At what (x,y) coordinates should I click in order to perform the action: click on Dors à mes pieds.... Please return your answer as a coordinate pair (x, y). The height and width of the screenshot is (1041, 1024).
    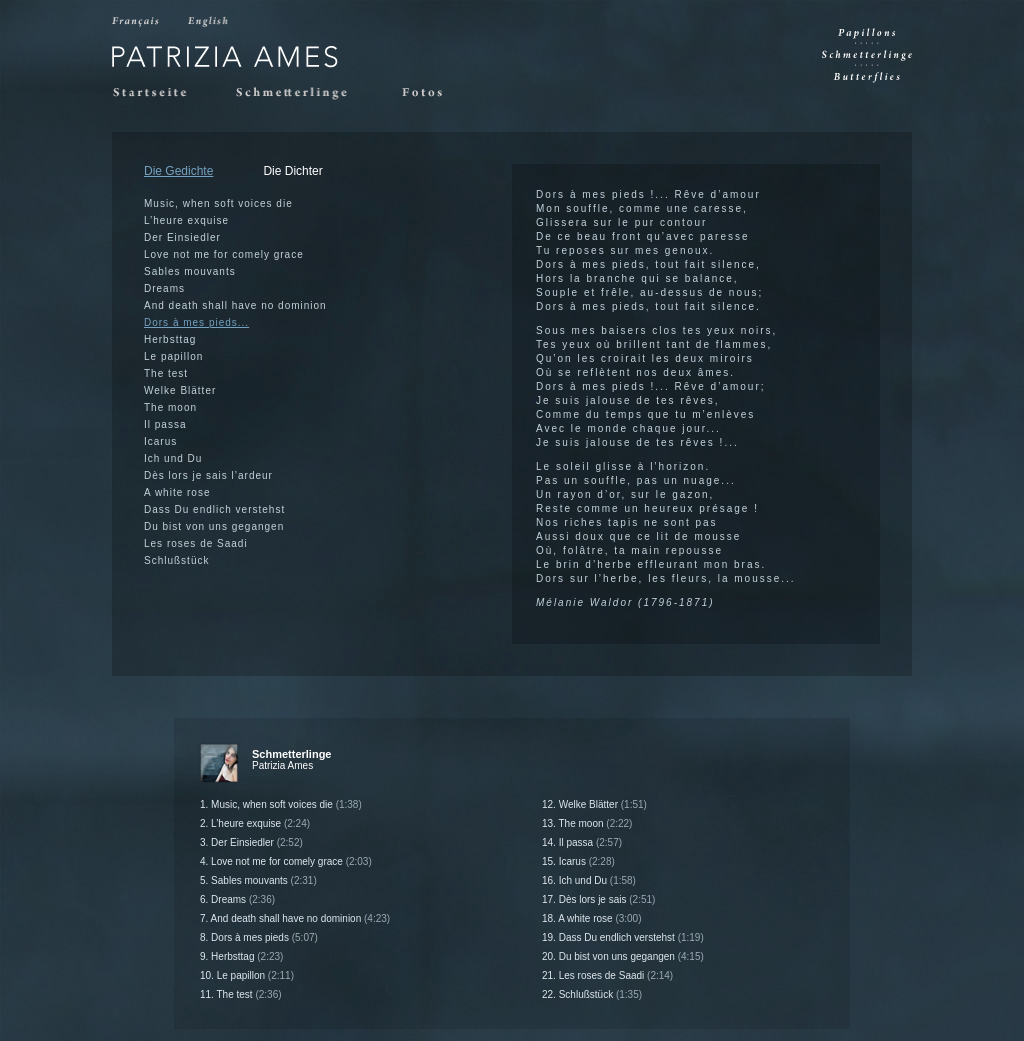
    Looking at the image, I should click on (196, 322).